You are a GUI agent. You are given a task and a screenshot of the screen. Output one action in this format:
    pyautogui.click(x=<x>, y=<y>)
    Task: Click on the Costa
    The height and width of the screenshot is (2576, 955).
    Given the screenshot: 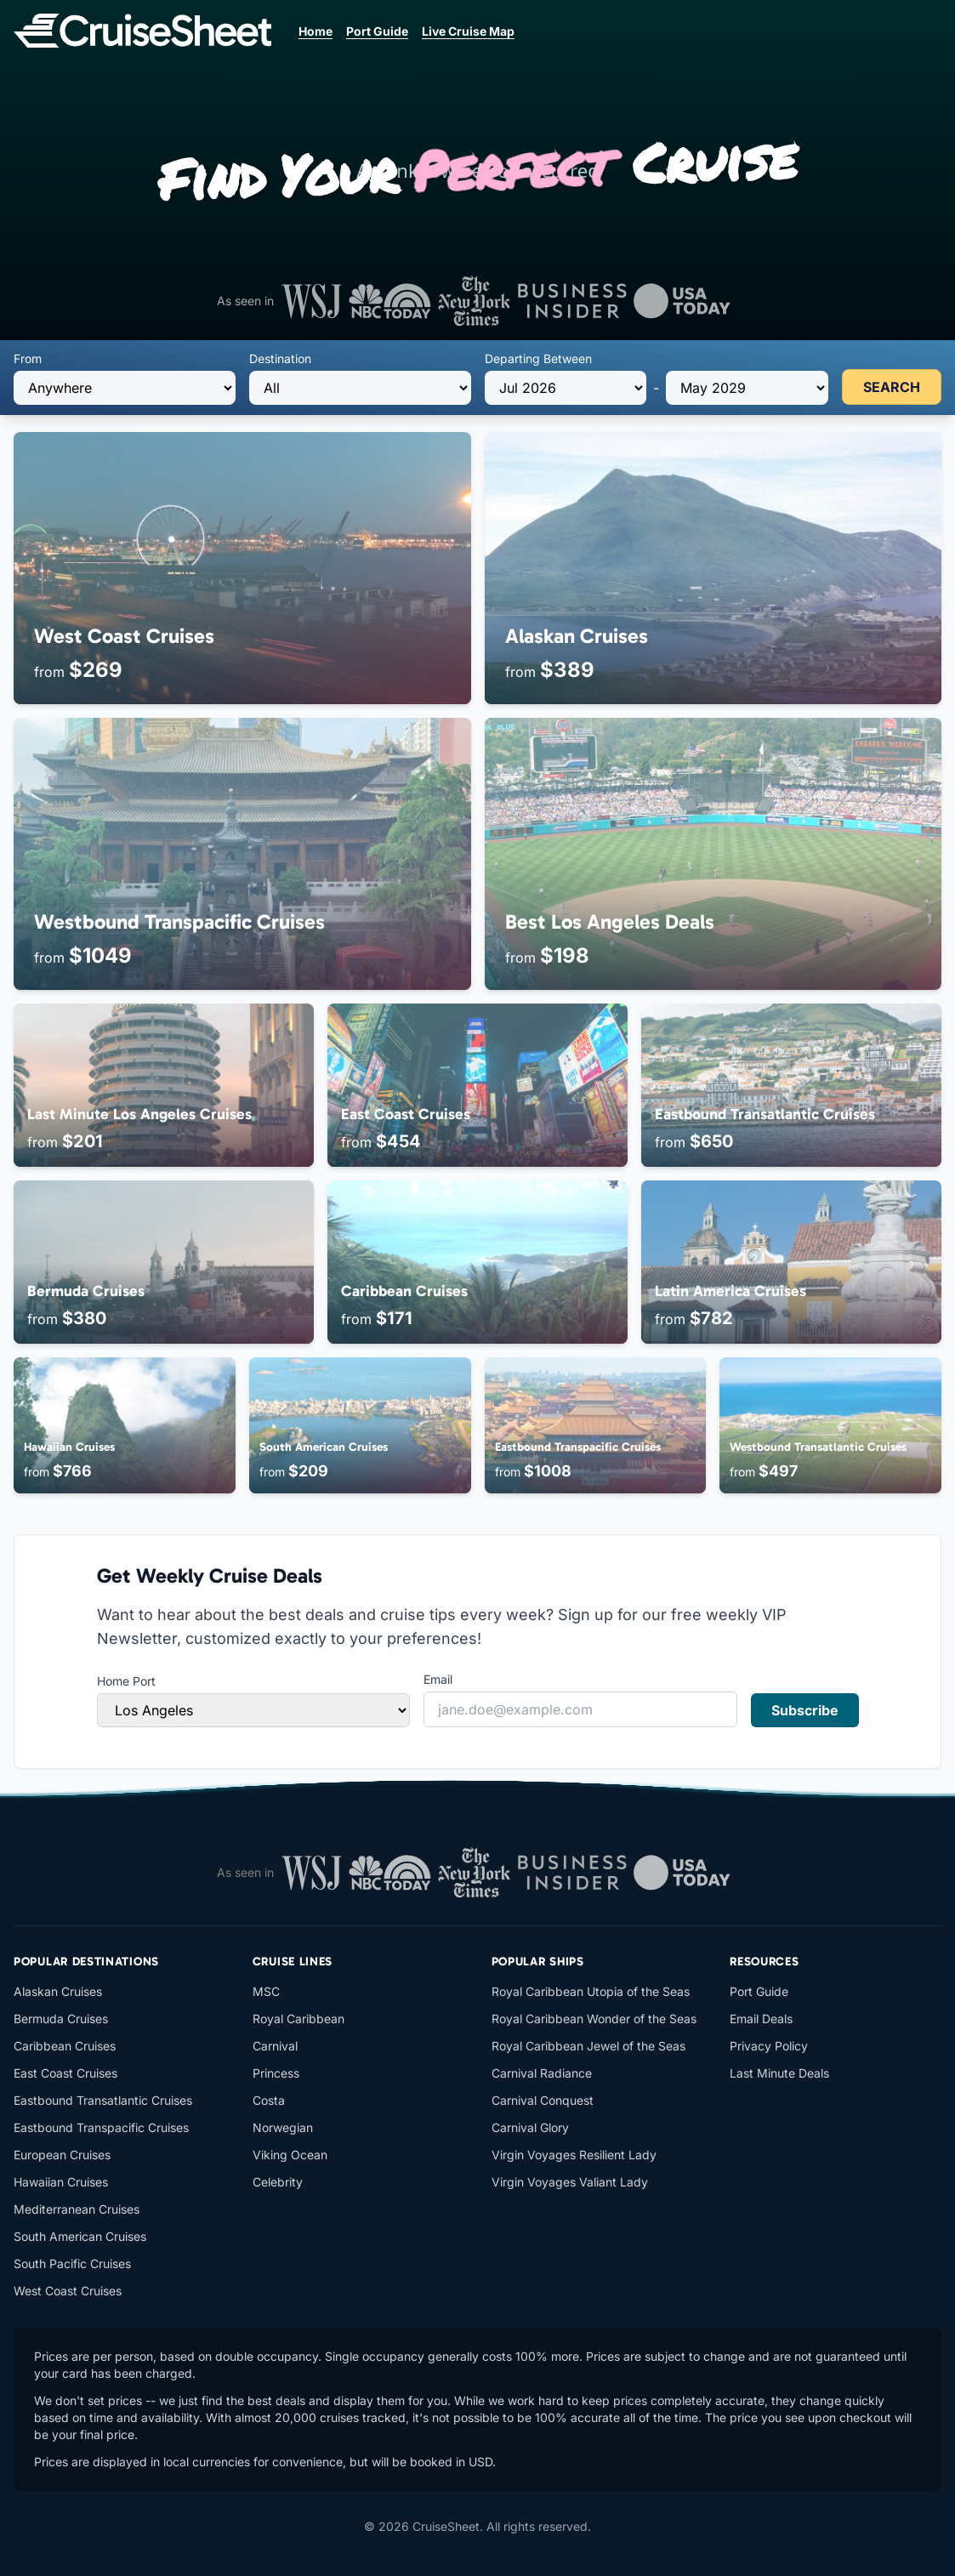 What is the action you would take?
    pyautogui.click(x=269, y=2100)
    